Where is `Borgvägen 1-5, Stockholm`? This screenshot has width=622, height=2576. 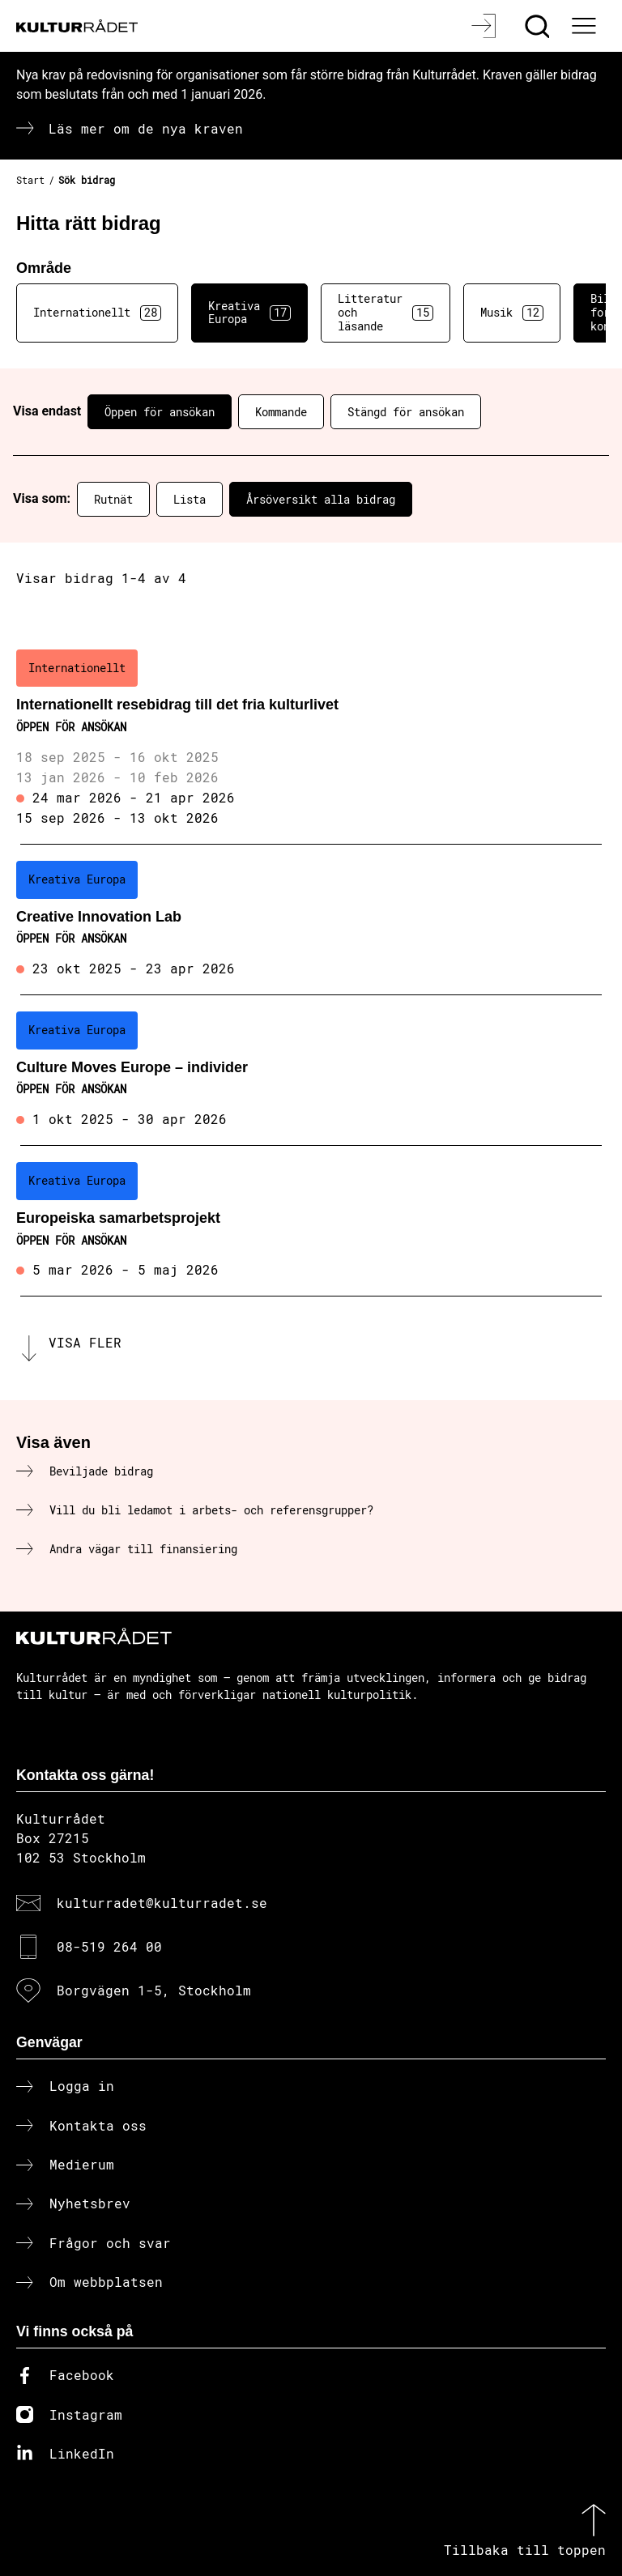
Borgvägen 1-5, Stockholm is located at coordinates (154, 1990).